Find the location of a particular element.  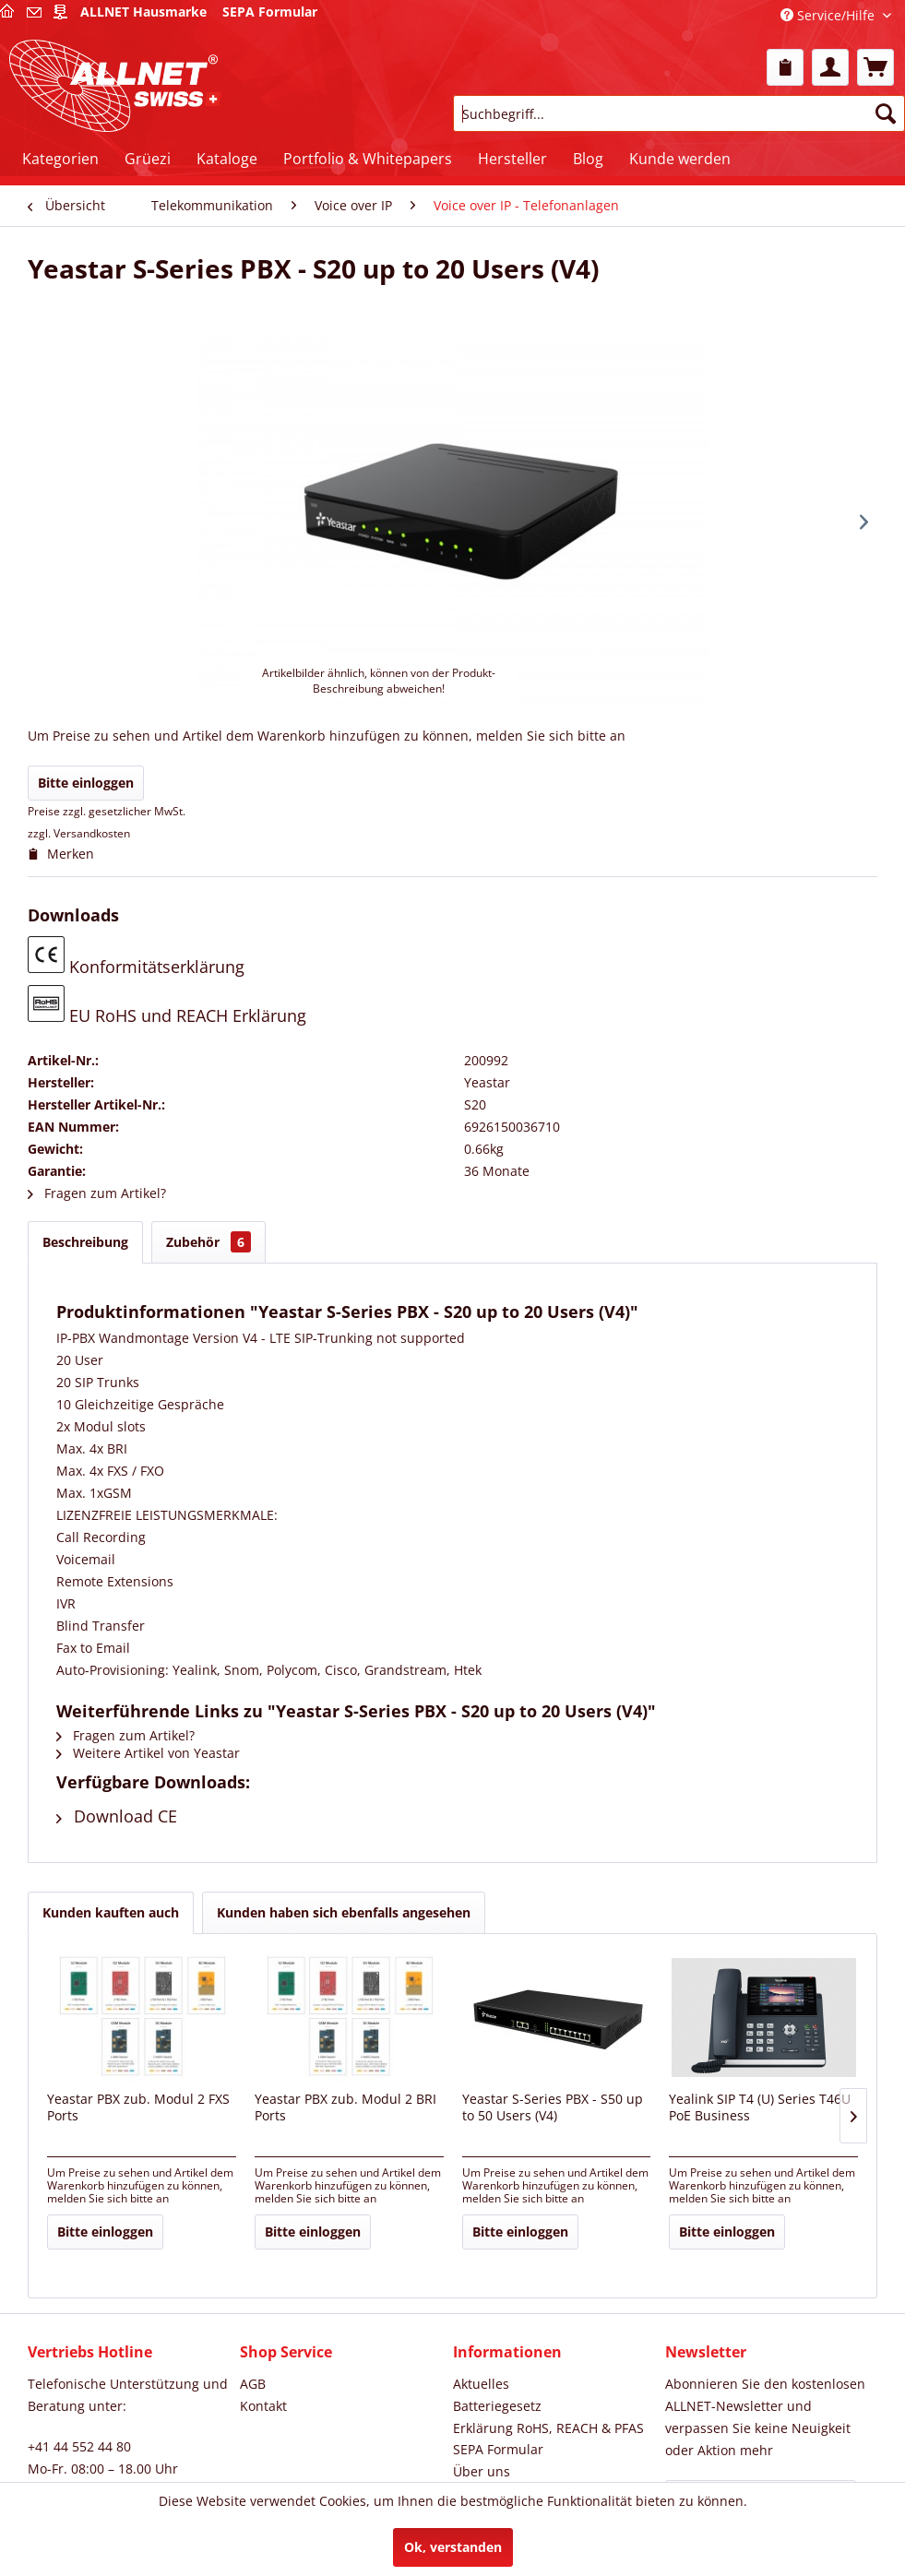

Yeastar PBX zub. Modul 2 BRI Ports is located at coordinates (345, 2107).